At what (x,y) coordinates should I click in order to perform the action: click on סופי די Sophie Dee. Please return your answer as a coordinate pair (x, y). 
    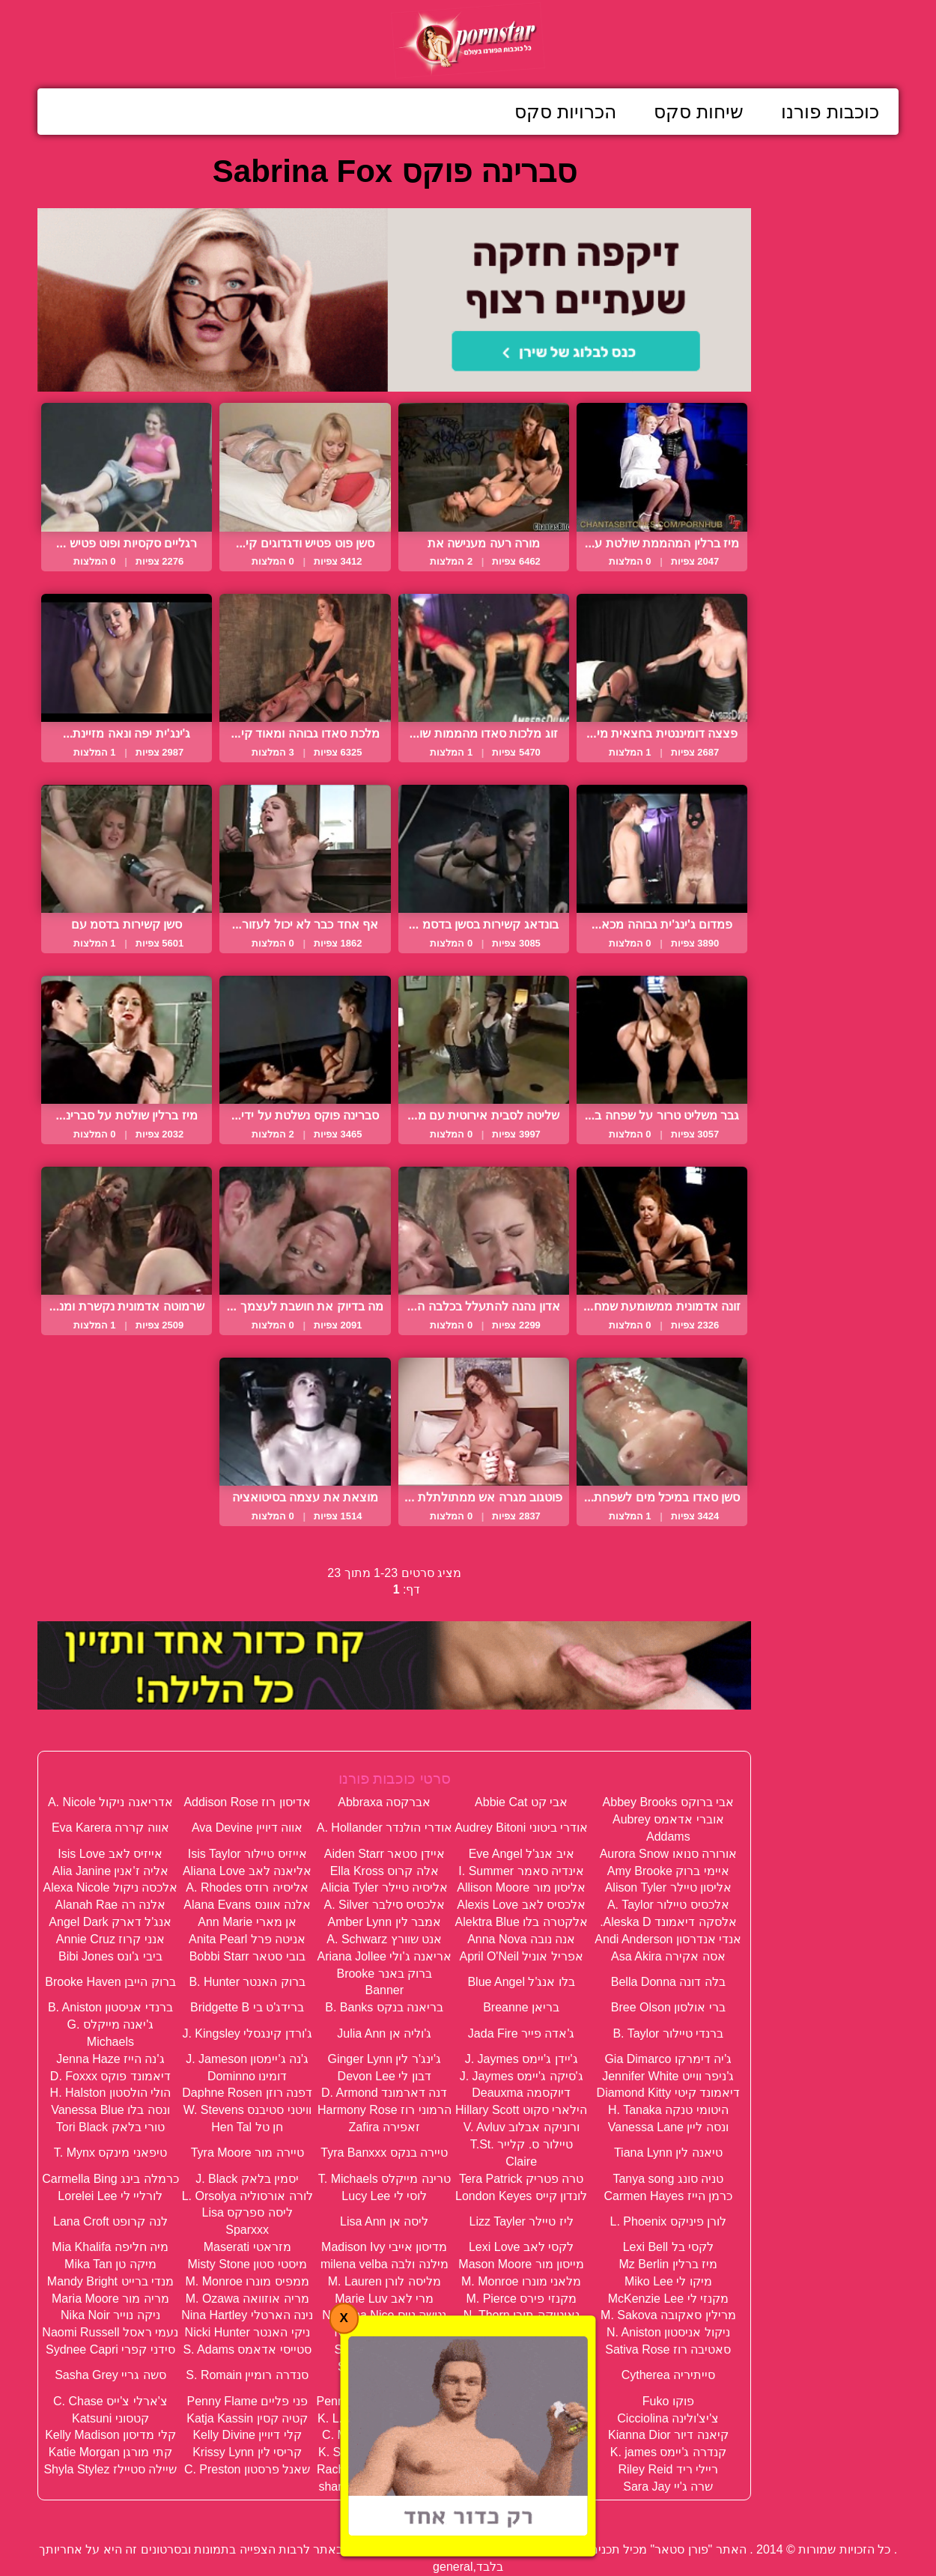
    Looking at the image, I should click on (384, 2349).